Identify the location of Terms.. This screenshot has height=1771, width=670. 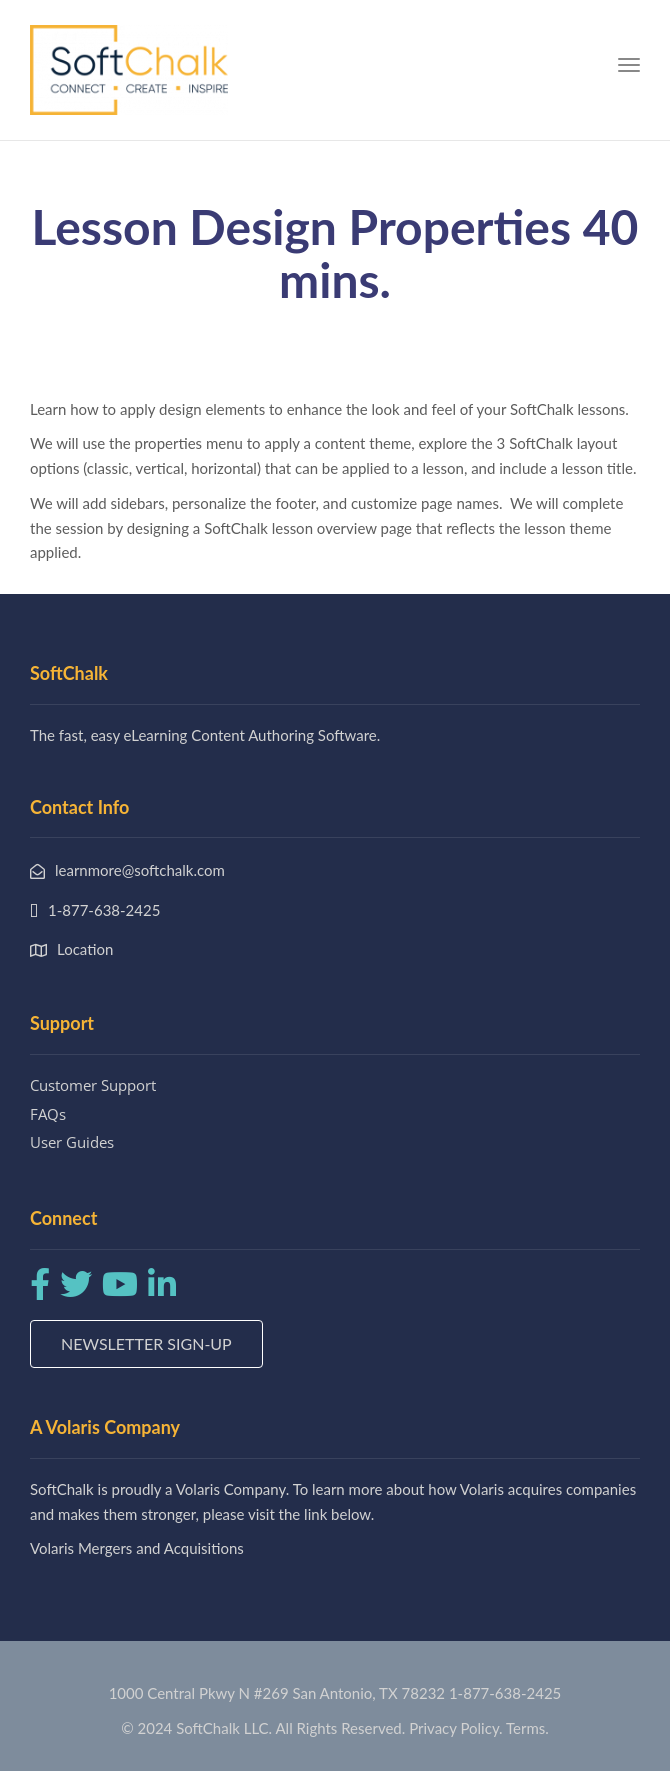
(527, 1728).